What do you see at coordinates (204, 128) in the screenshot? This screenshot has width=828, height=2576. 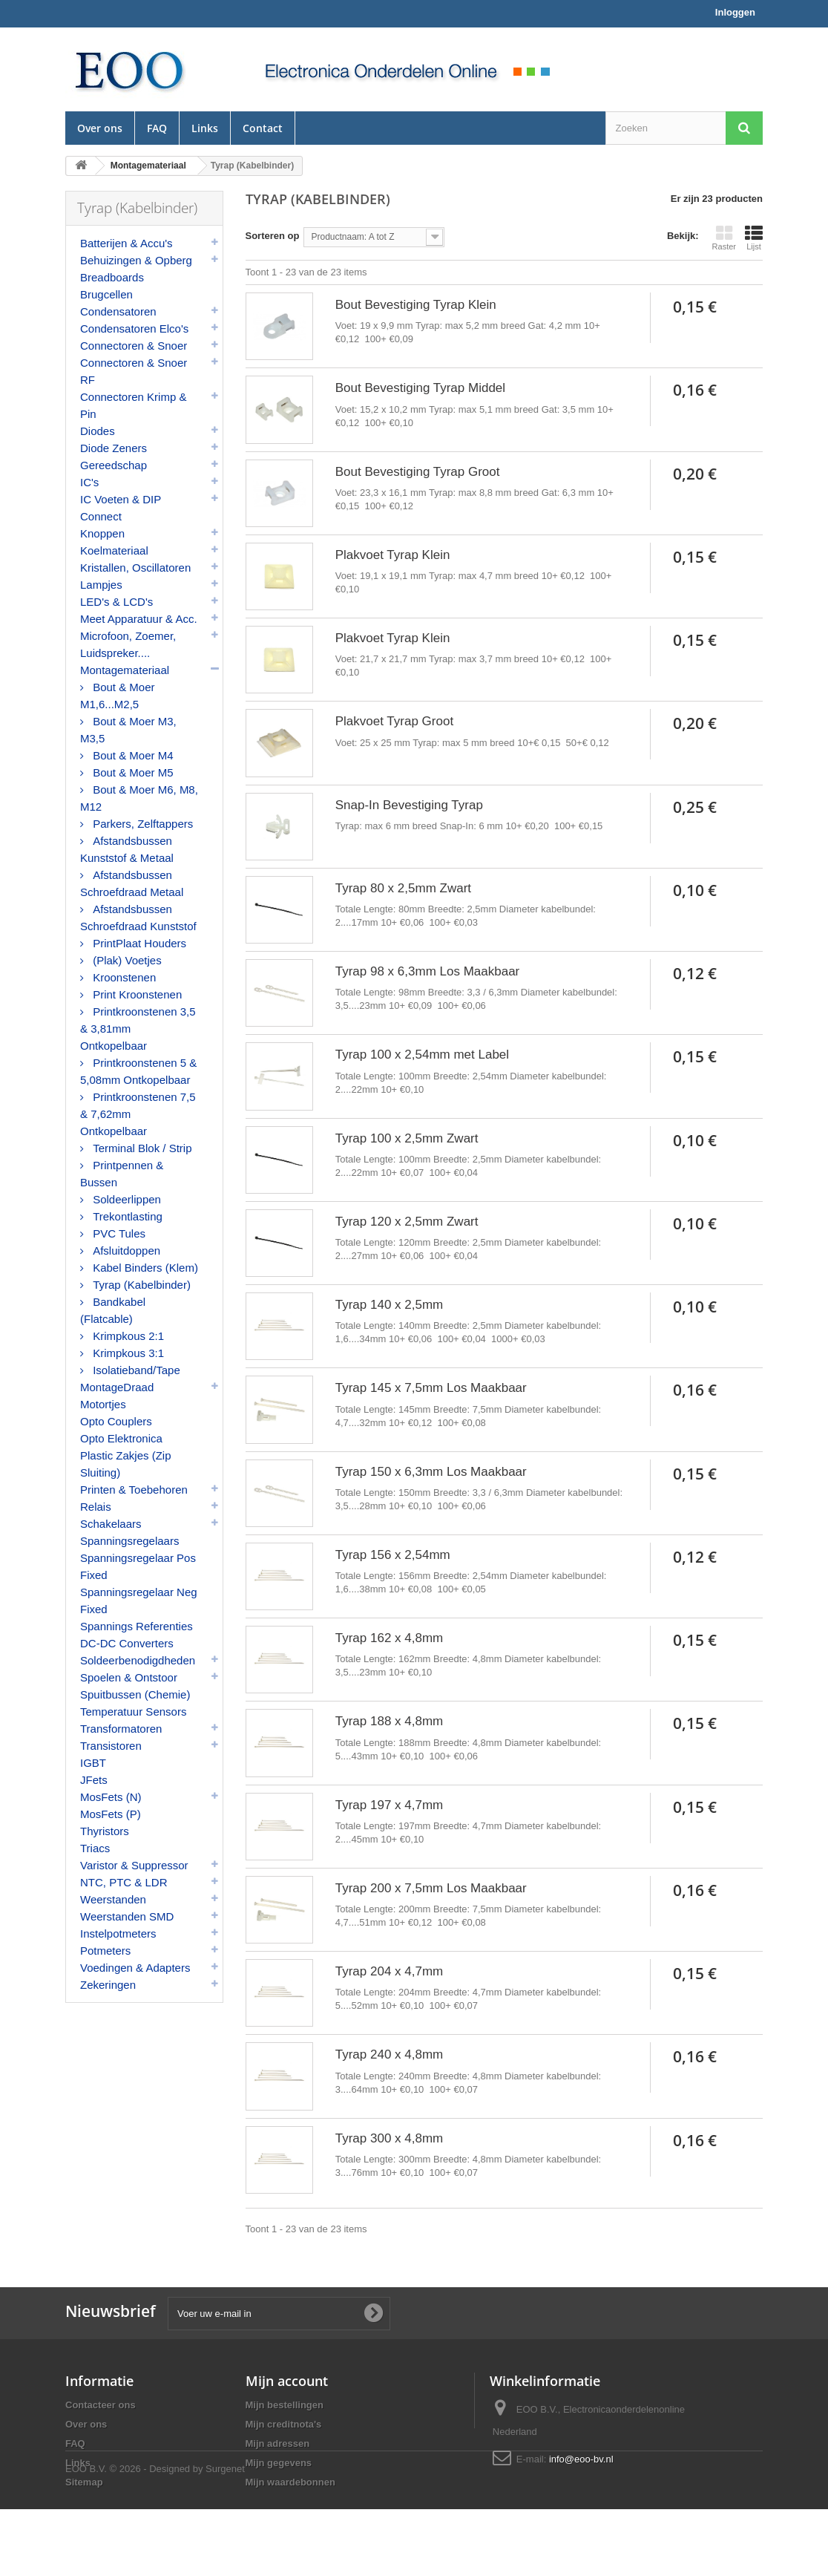 I see `Links` at bounding box center [204, 128].